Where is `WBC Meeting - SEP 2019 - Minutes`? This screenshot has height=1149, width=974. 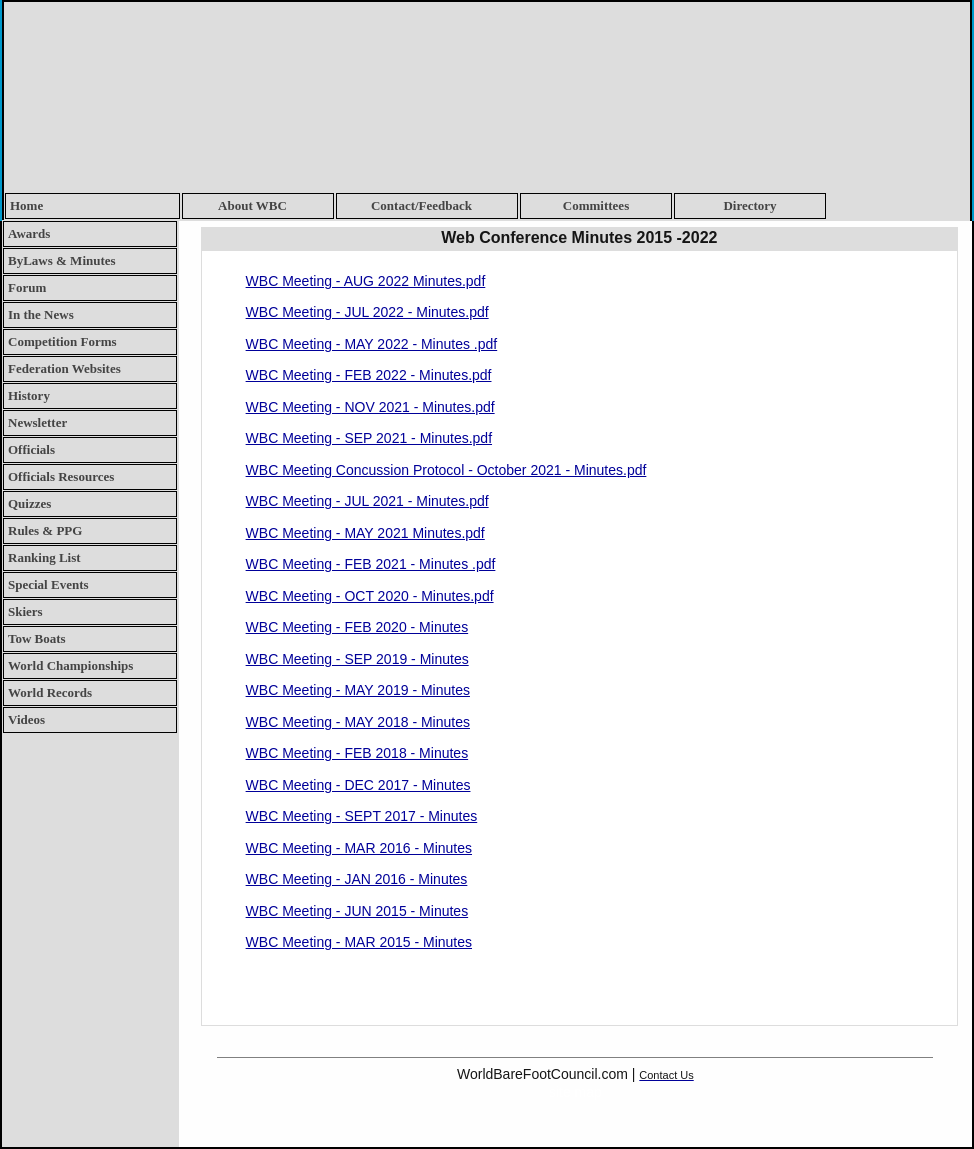 WBC Meeting - SEP 2019 - Minutes is located at coordinates (357, 659).